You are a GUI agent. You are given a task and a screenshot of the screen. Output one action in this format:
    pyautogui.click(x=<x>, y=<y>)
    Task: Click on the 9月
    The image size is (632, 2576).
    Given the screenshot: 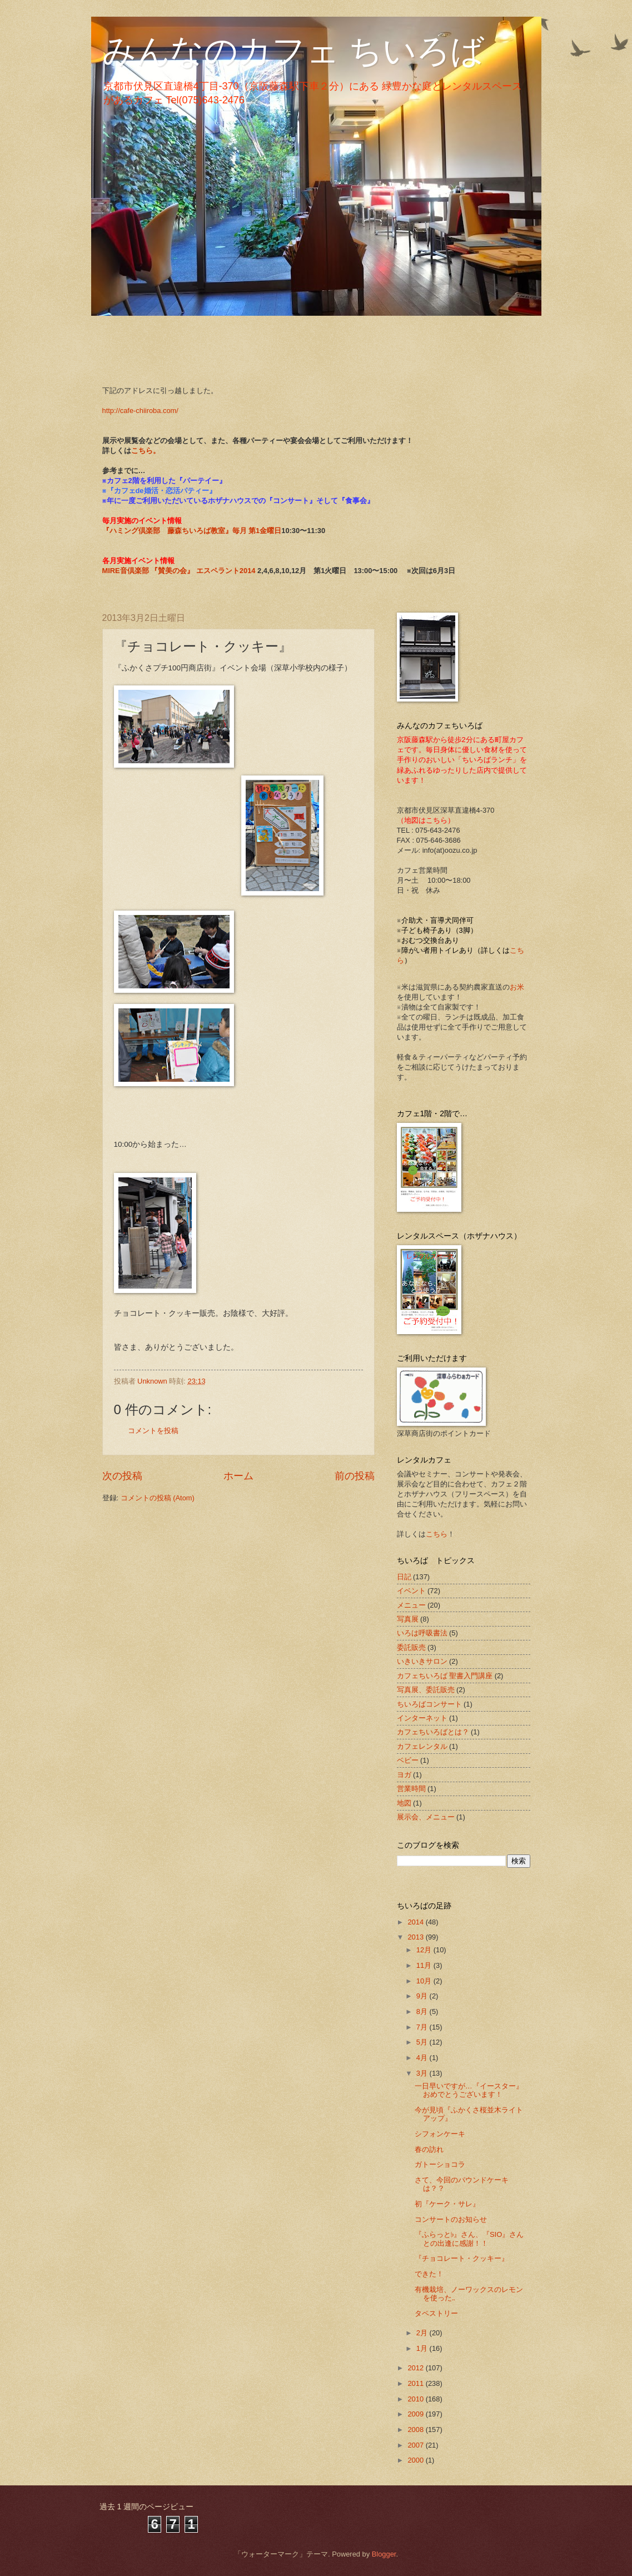 What is the action you would take?
    pyautogui.click(x=423, y=1996)
    